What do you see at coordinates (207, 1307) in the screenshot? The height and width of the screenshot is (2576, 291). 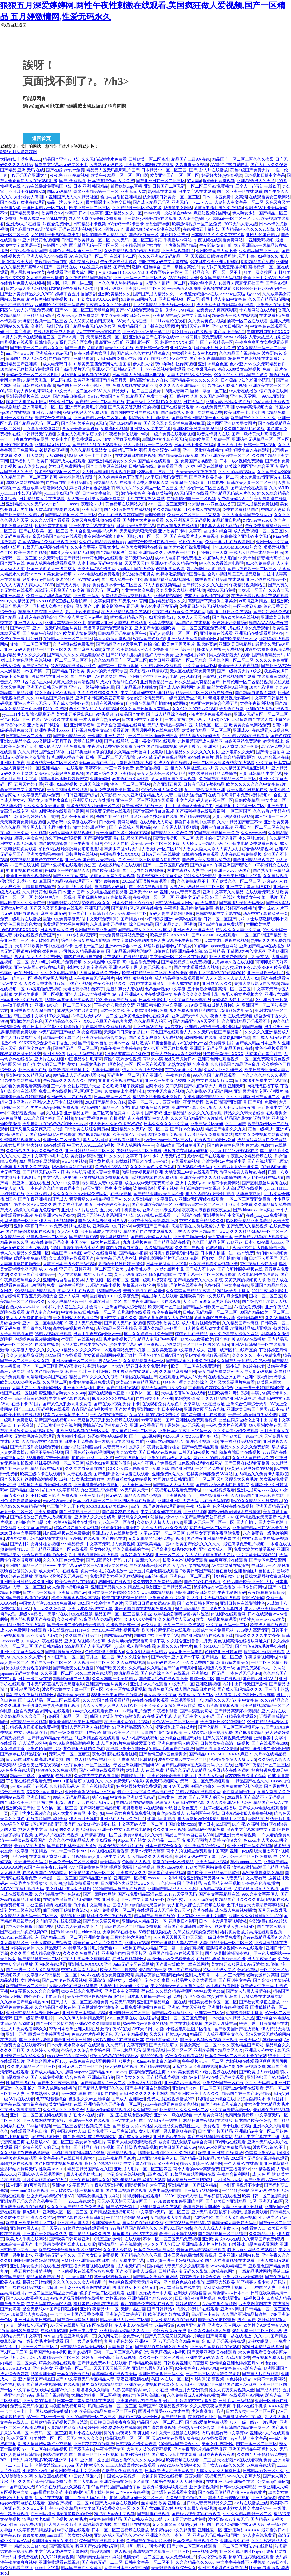 I see `国产精品深田咏美一区二区` at bounding box center [207, 1307].